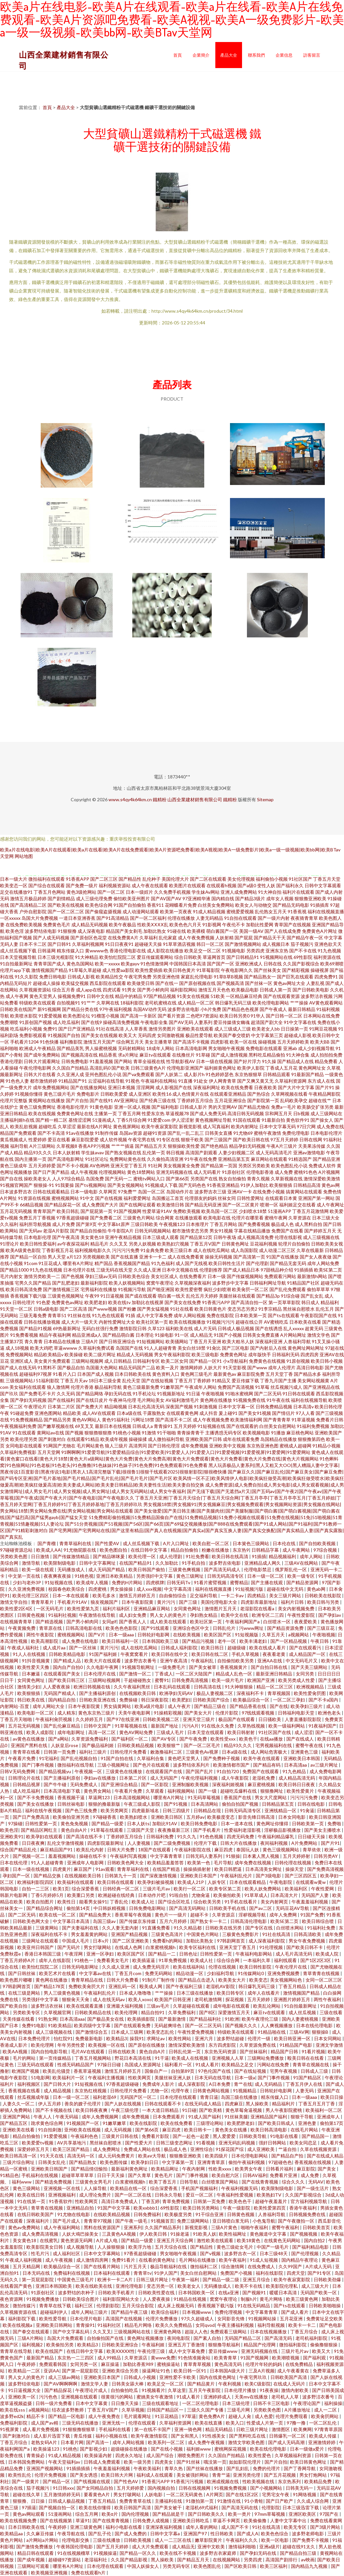 The width and height of the screenshot is (344, 2576). Describe the element at coordinates (109, 2325) in the screenshot. I see `91福利社区` at that location.